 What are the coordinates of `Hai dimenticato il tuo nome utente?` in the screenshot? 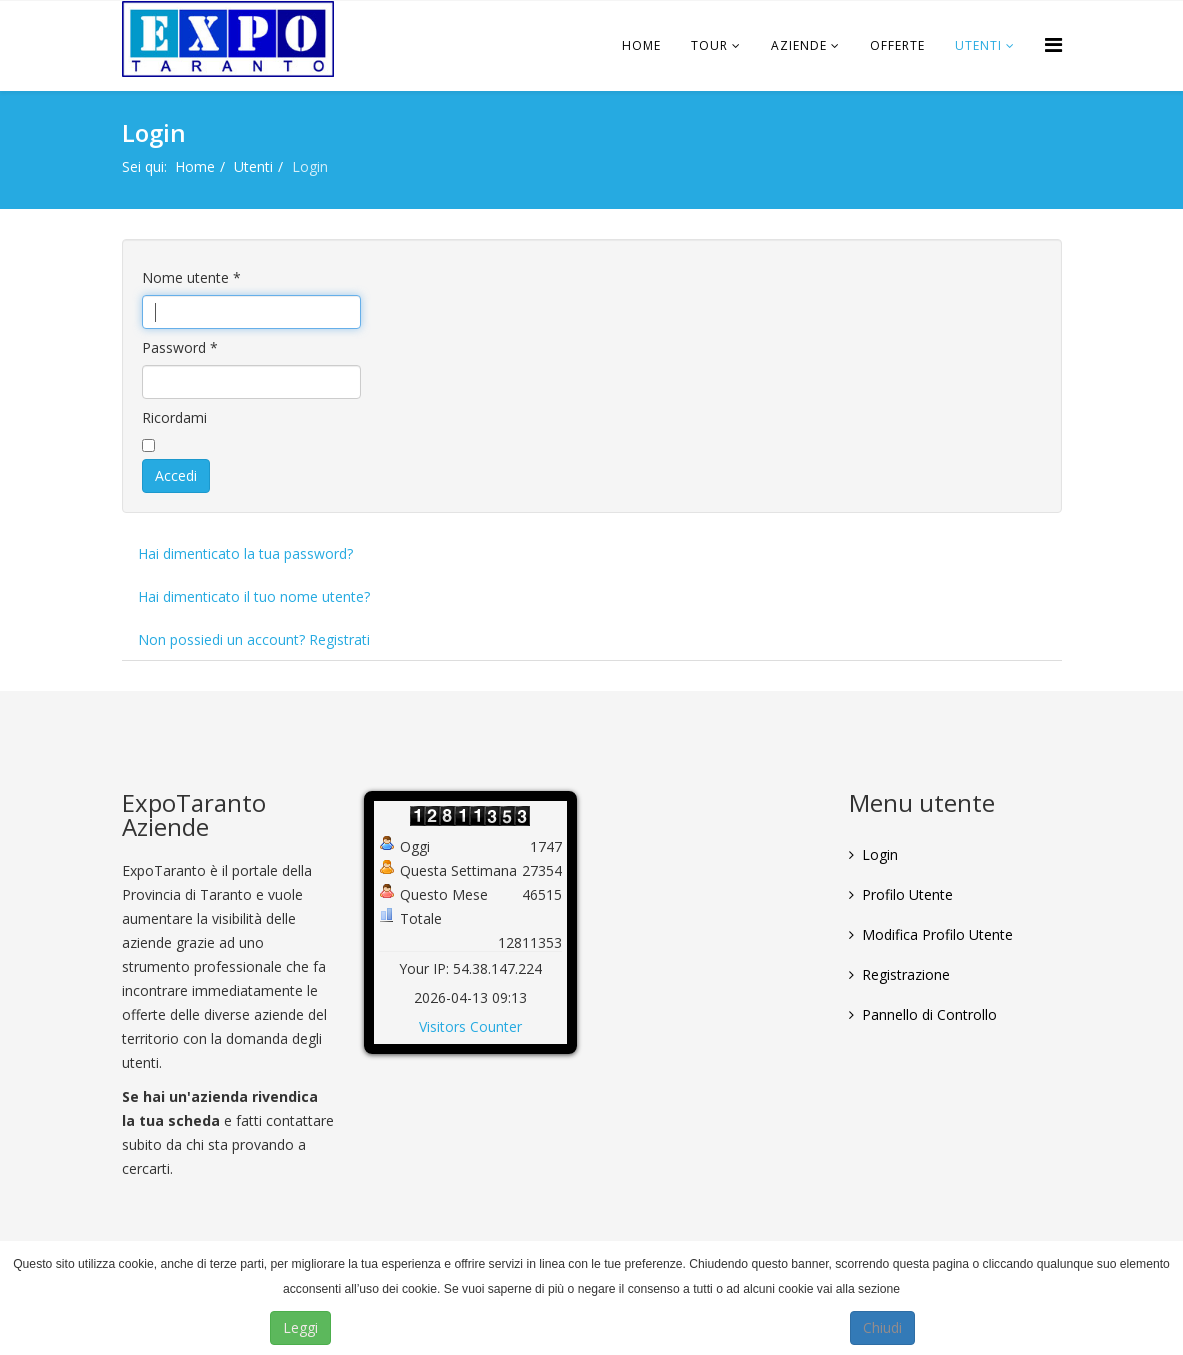 It's located at (254, 596).